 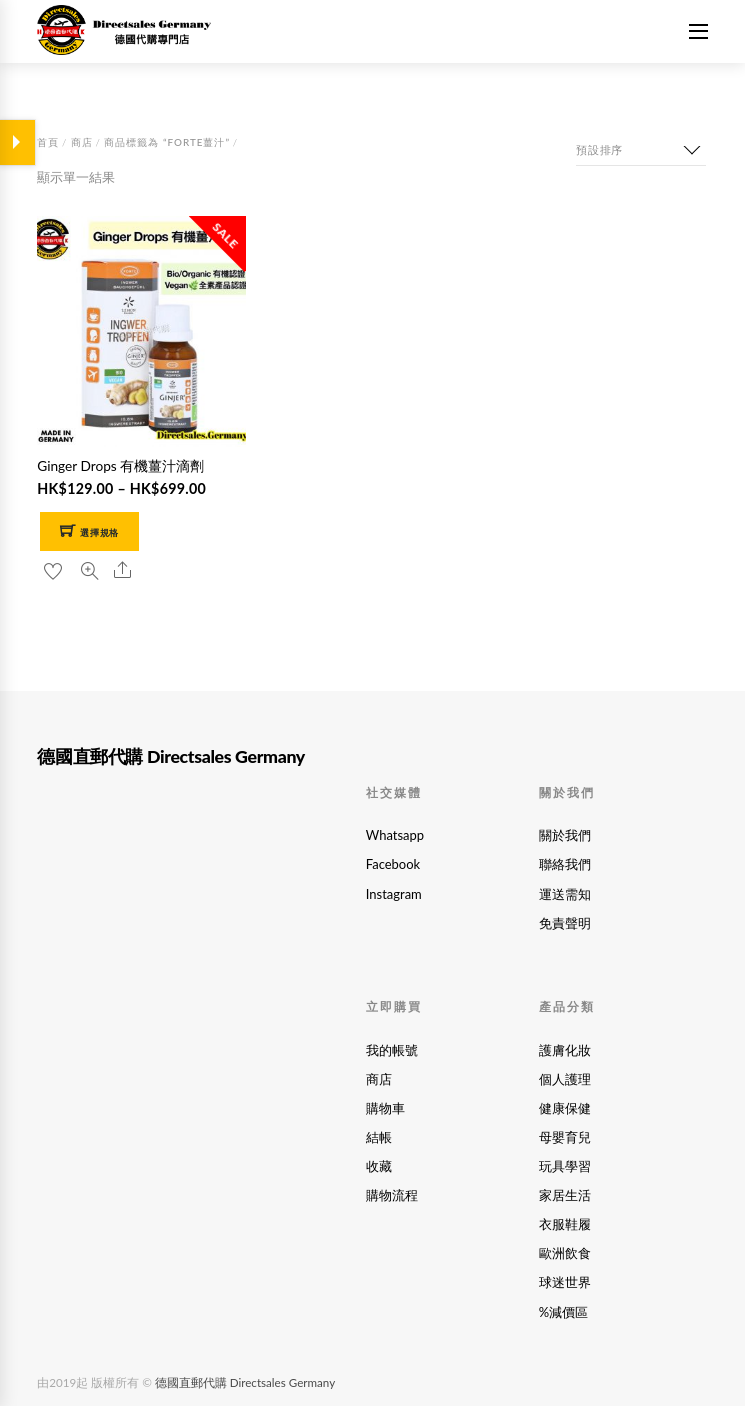 What do you see at coordinates (167, 142) in the screenshot?
I see `商品標籤為 “forte薑汁”` at bounding box center [167, 142].